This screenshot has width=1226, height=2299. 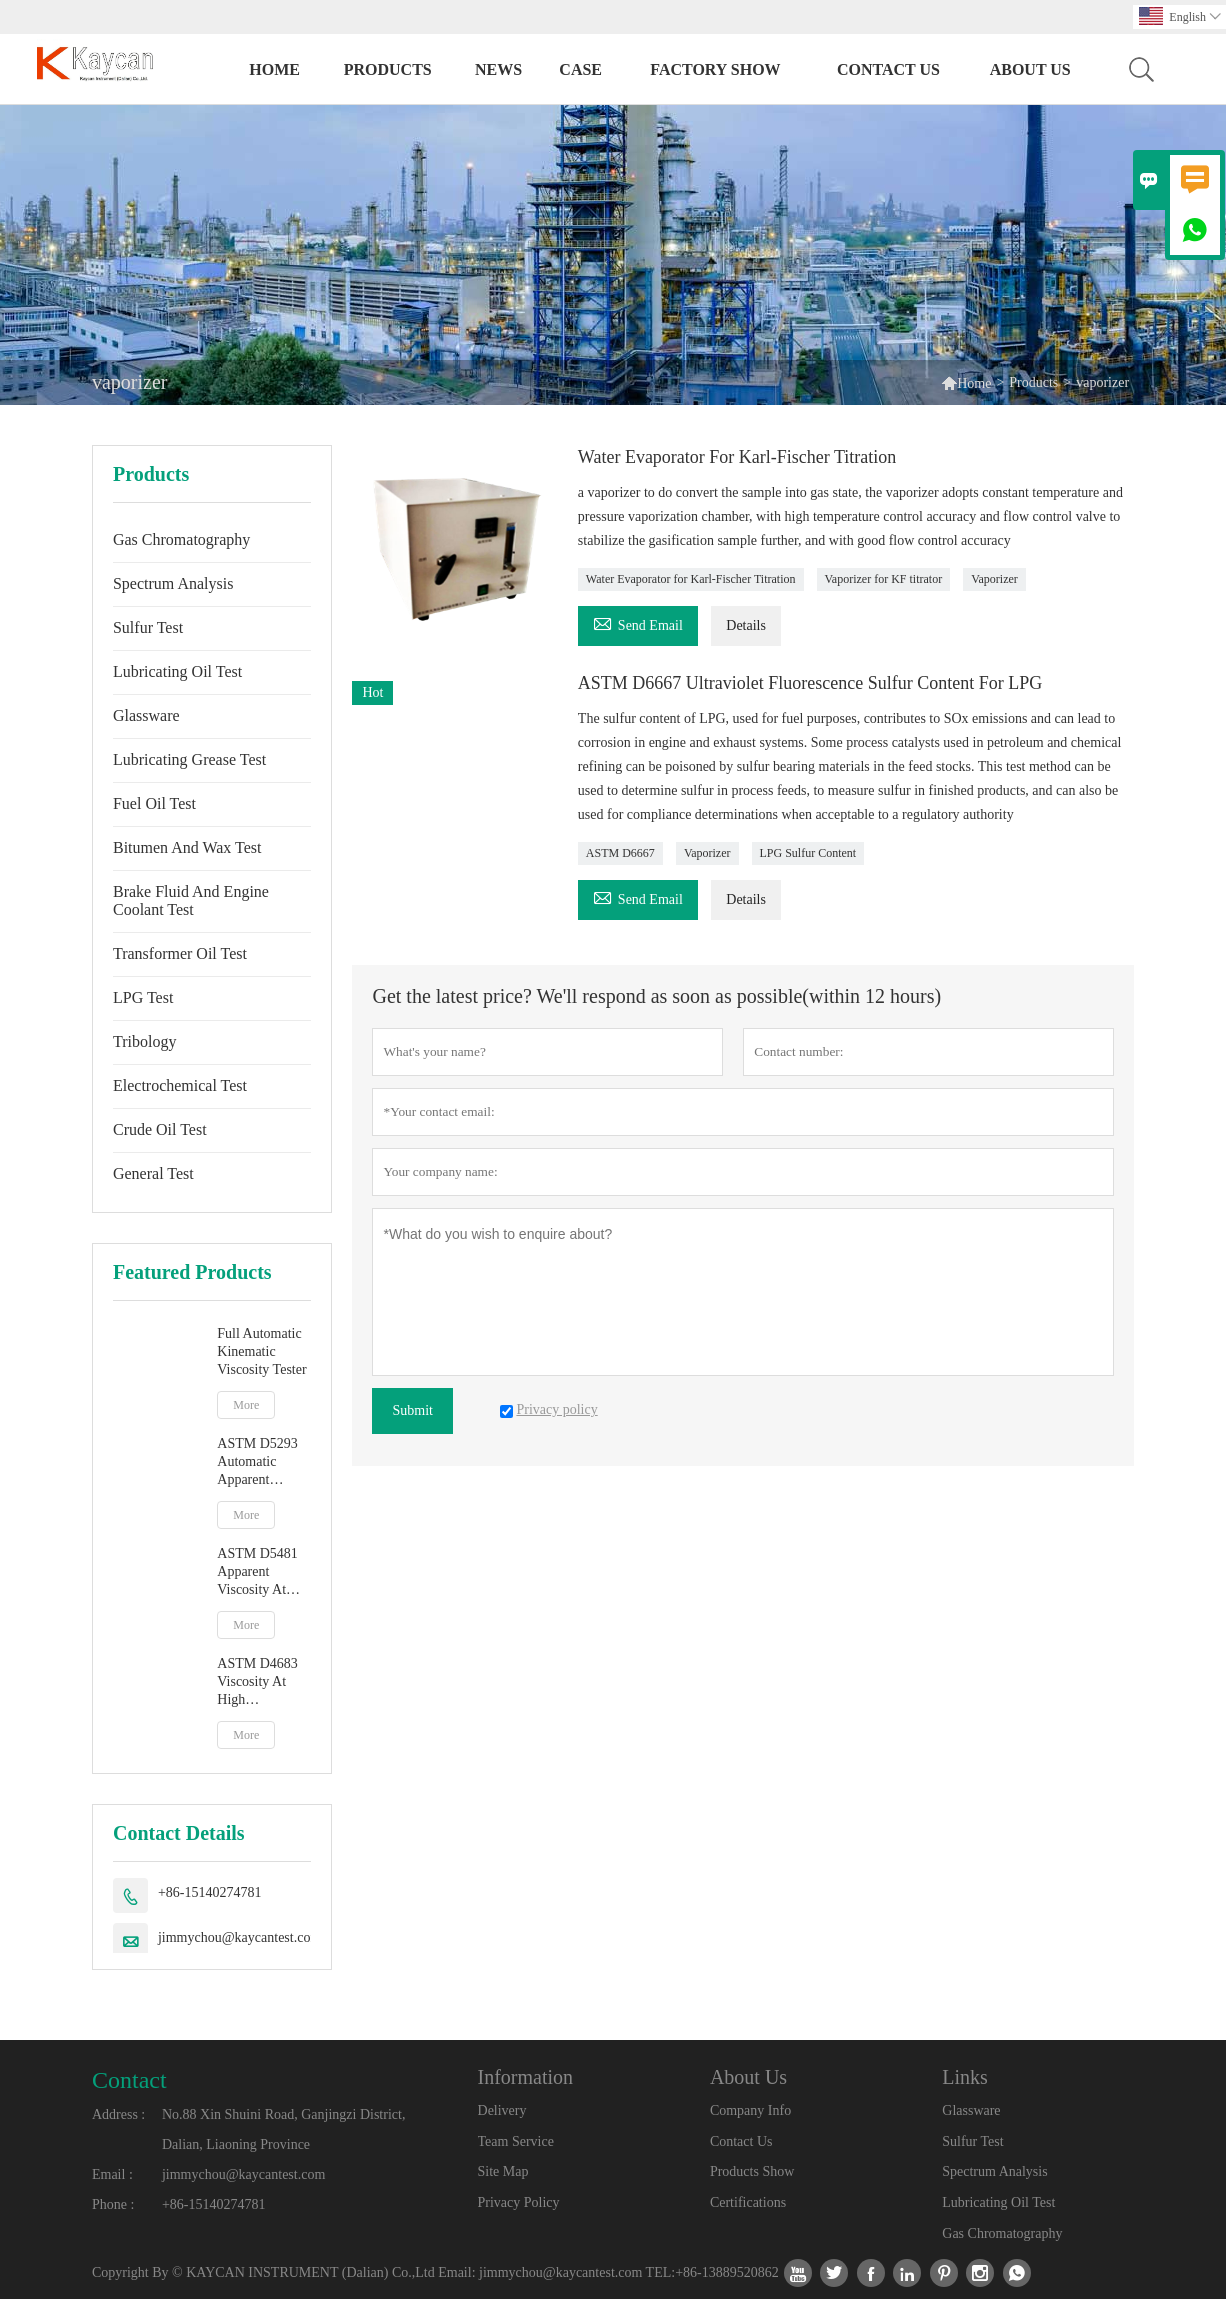 I want to click on Lubricating Oil Test, so click(x=177, y=671).